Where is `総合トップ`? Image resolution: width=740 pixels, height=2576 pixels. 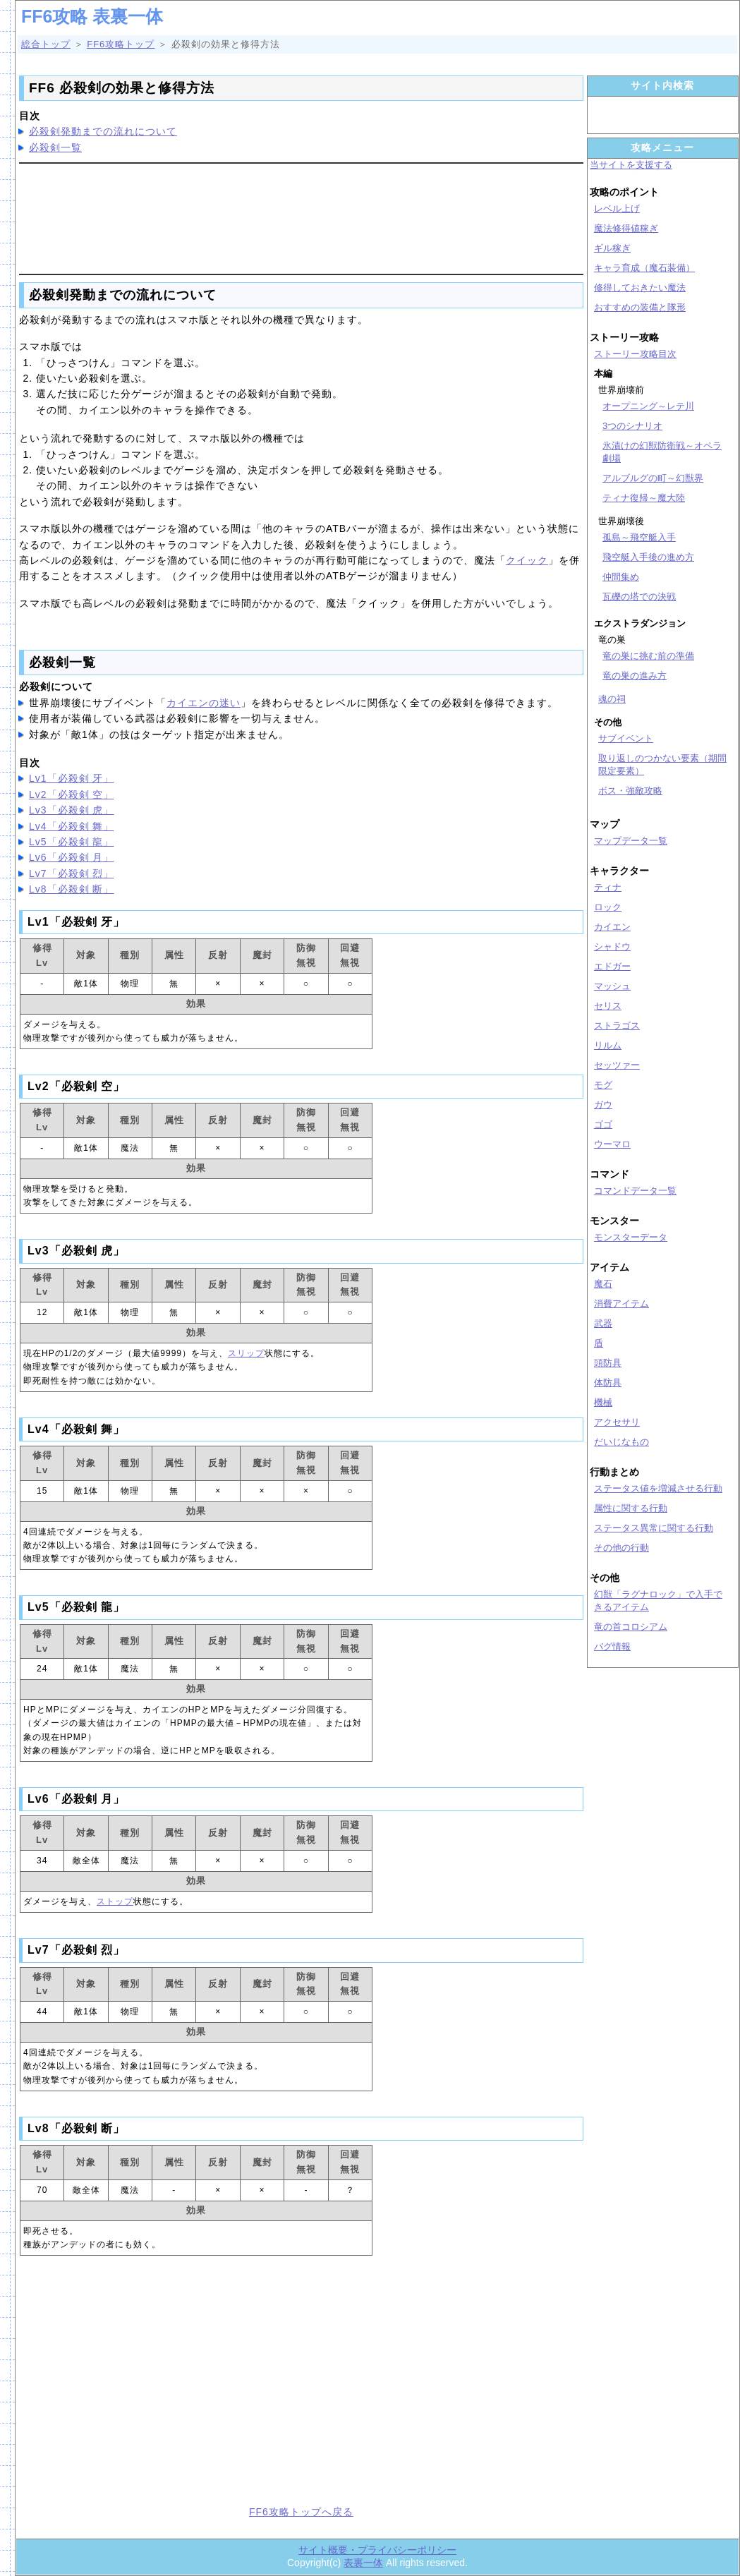 総合トップ is located at coordinates (46, 44).